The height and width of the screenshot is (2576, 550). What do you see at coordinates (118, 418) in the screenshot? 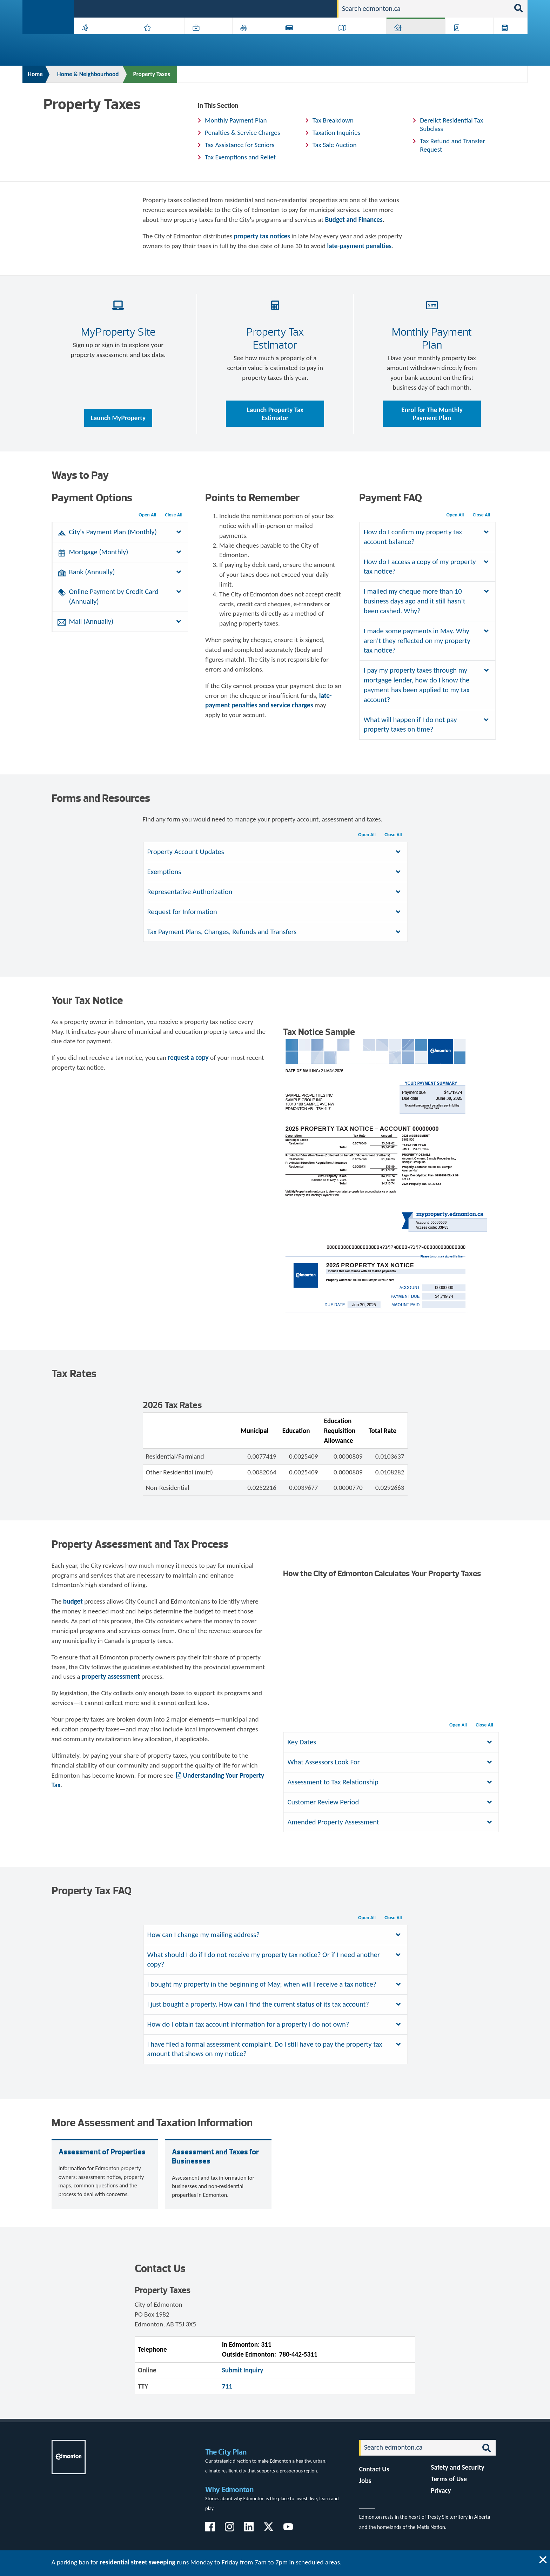
I see `Launch MyProperty` at bounding box center [118, 418].